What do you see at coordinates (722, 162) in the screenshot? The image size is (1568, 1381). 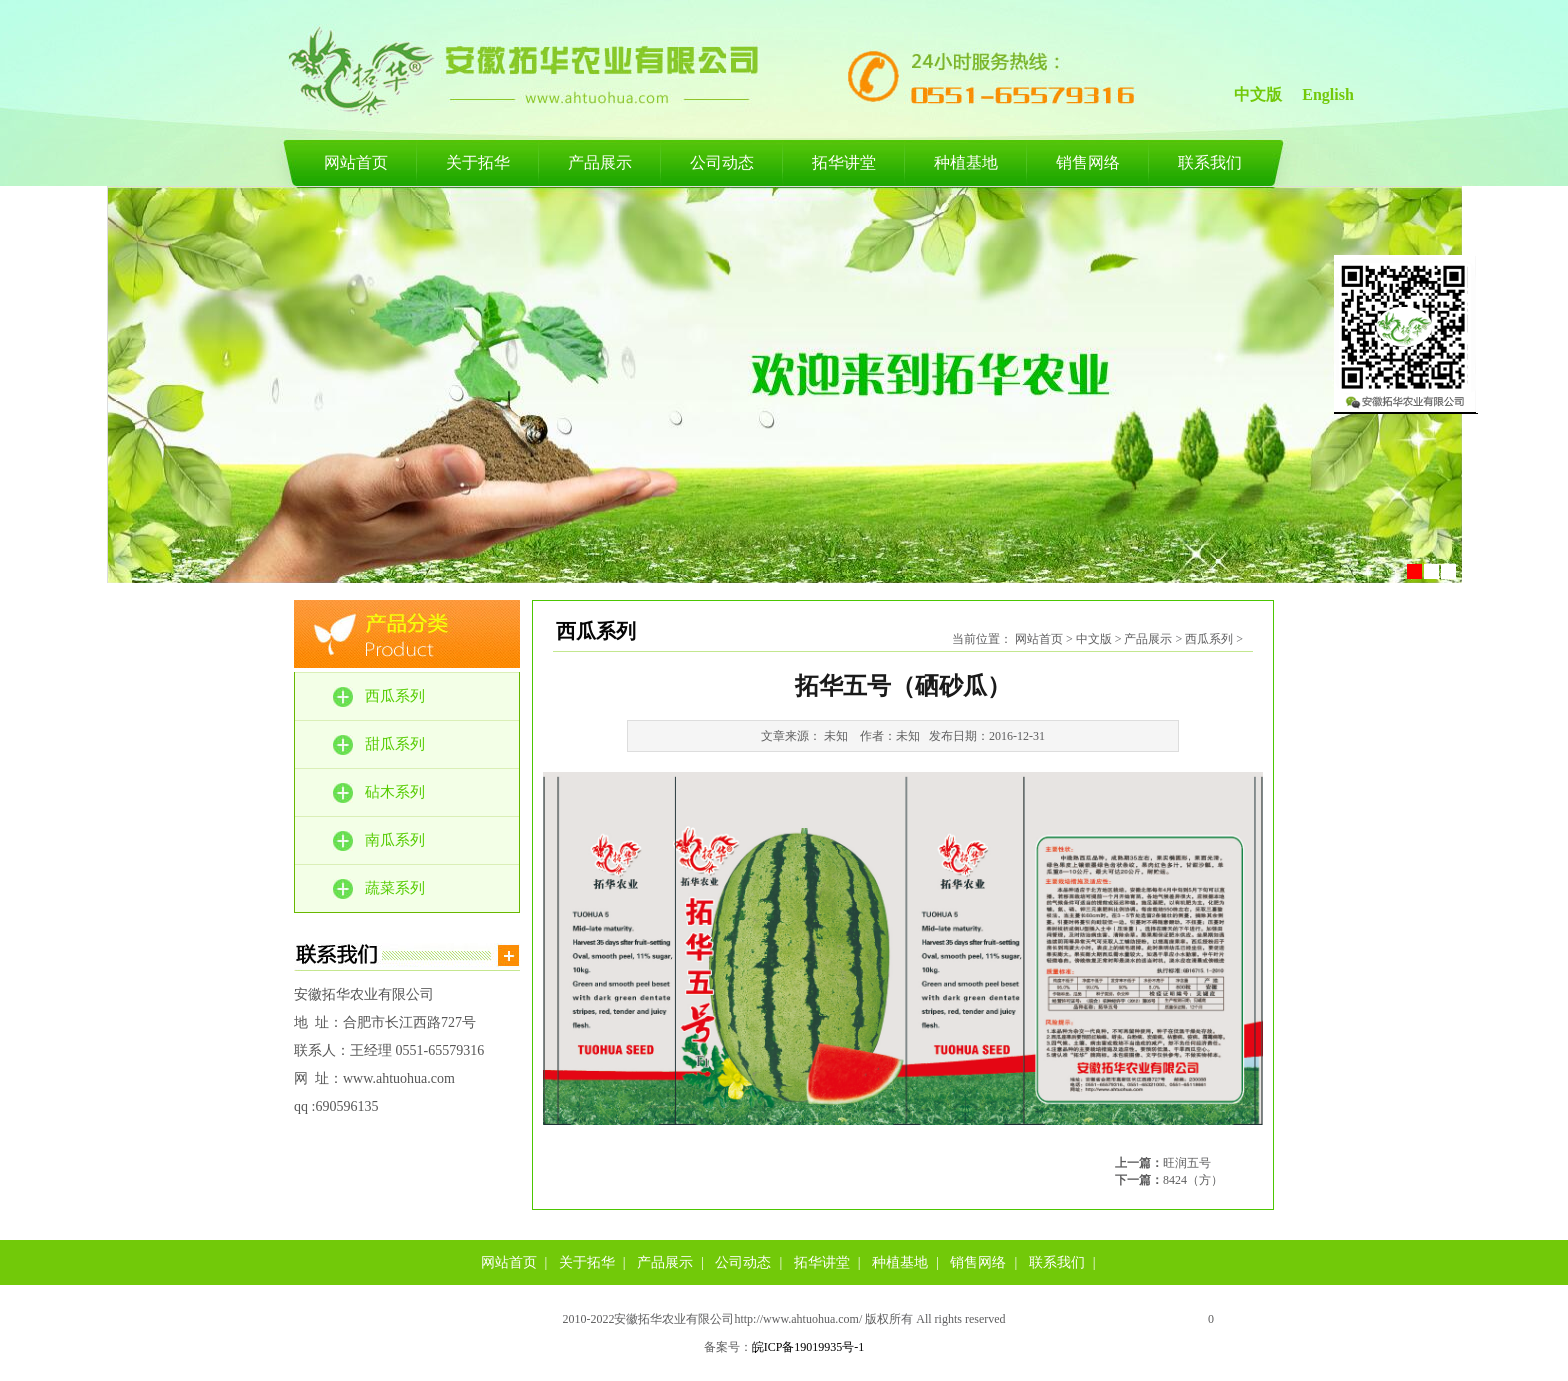 I see `公司动态` at bounding box center [722, 162].